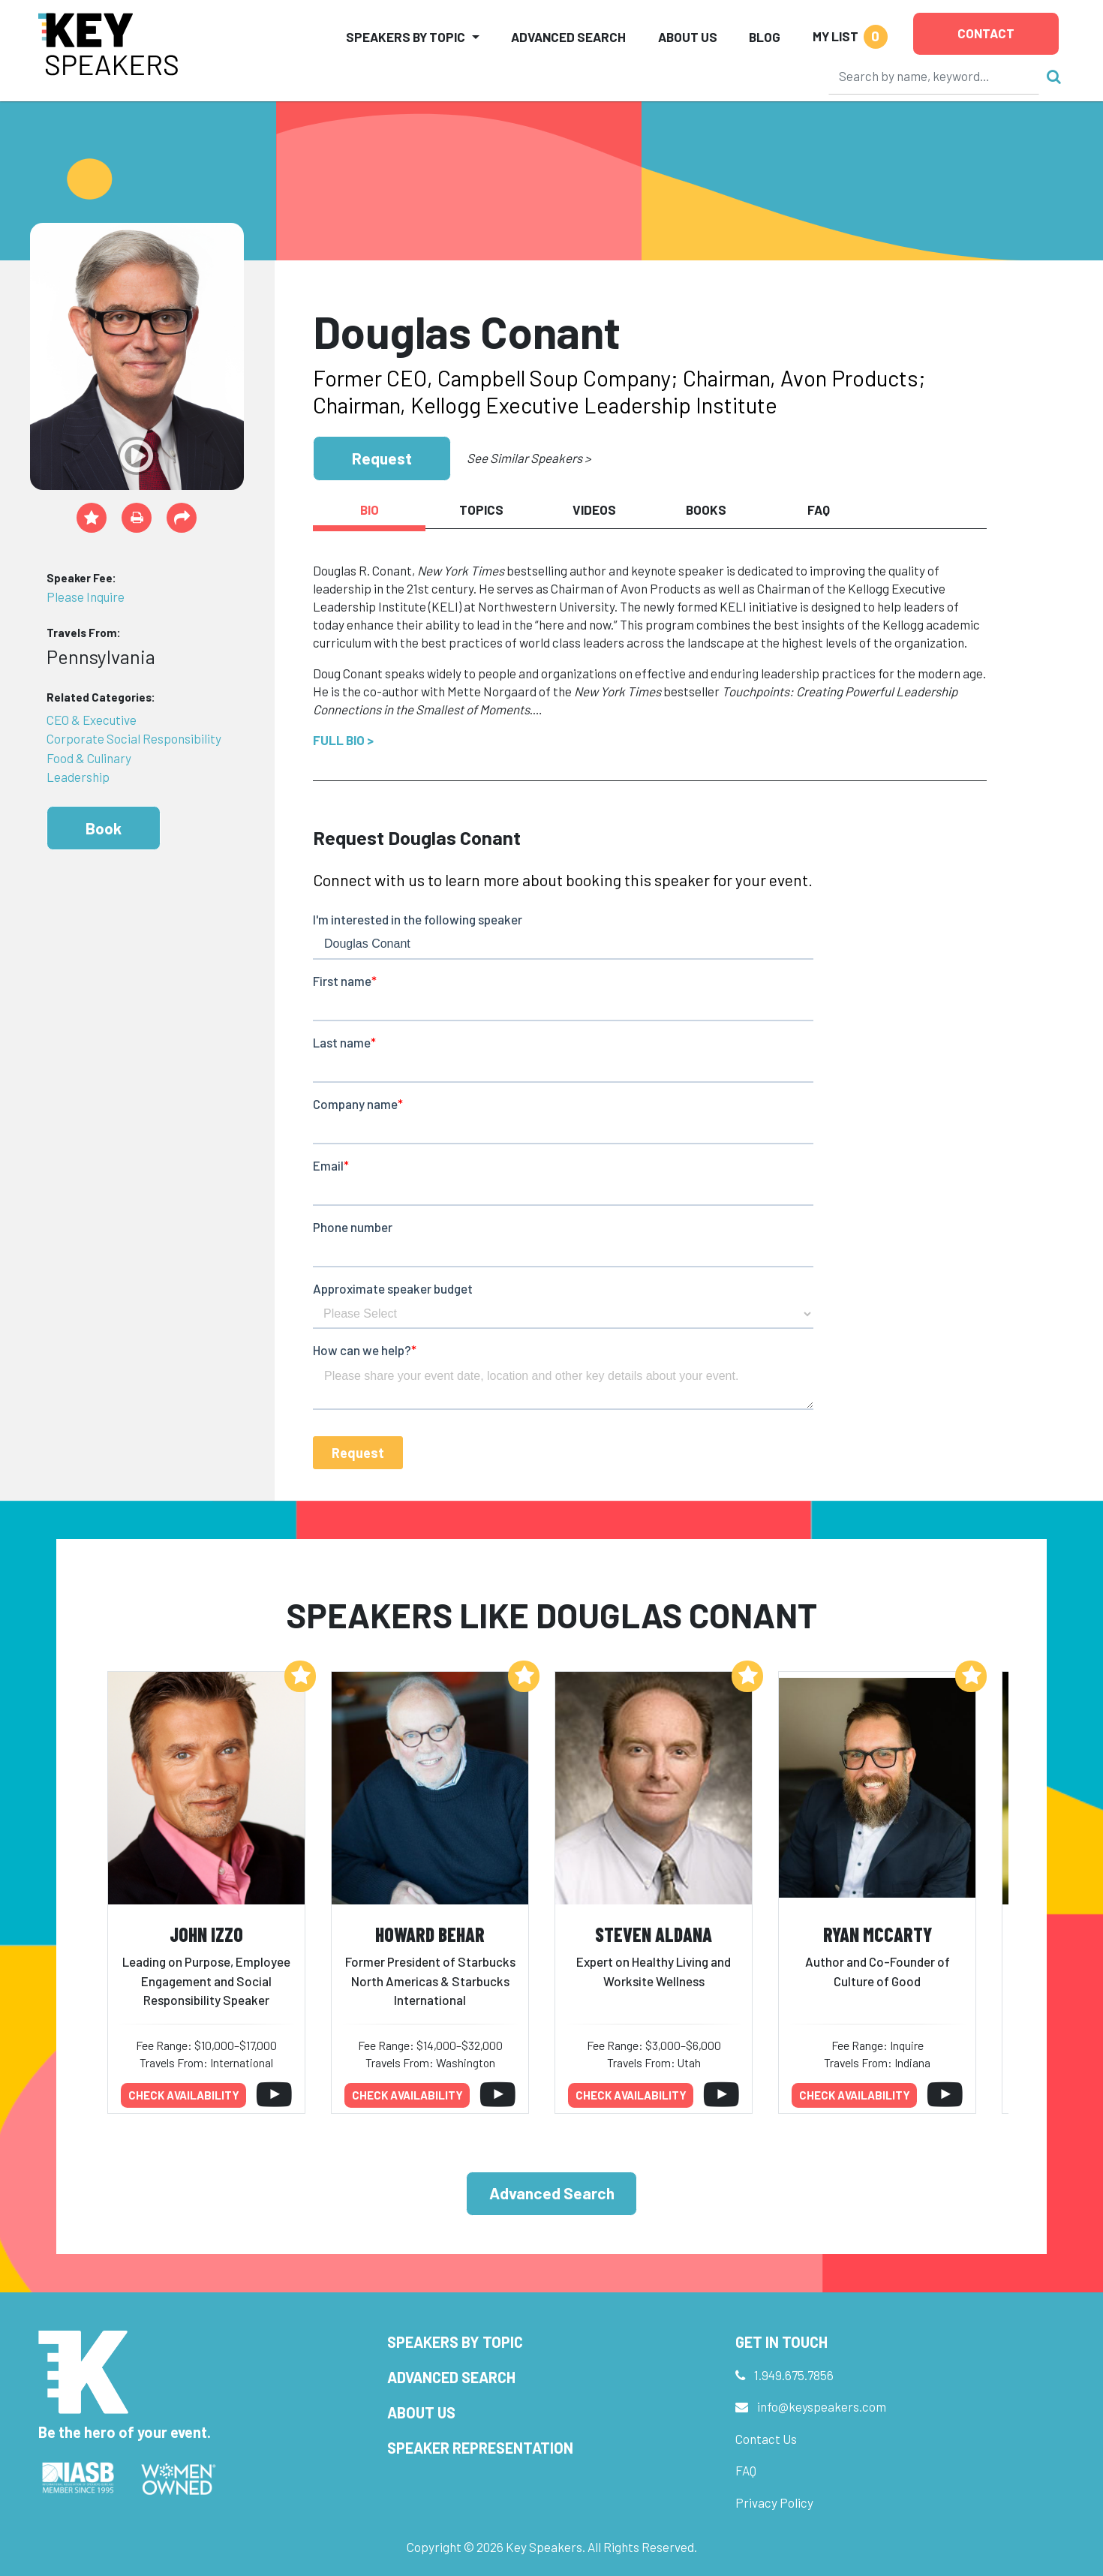 This screenshot has width=1103, height=2576. I want to click on Speaker Representation, so click(480, 2448).